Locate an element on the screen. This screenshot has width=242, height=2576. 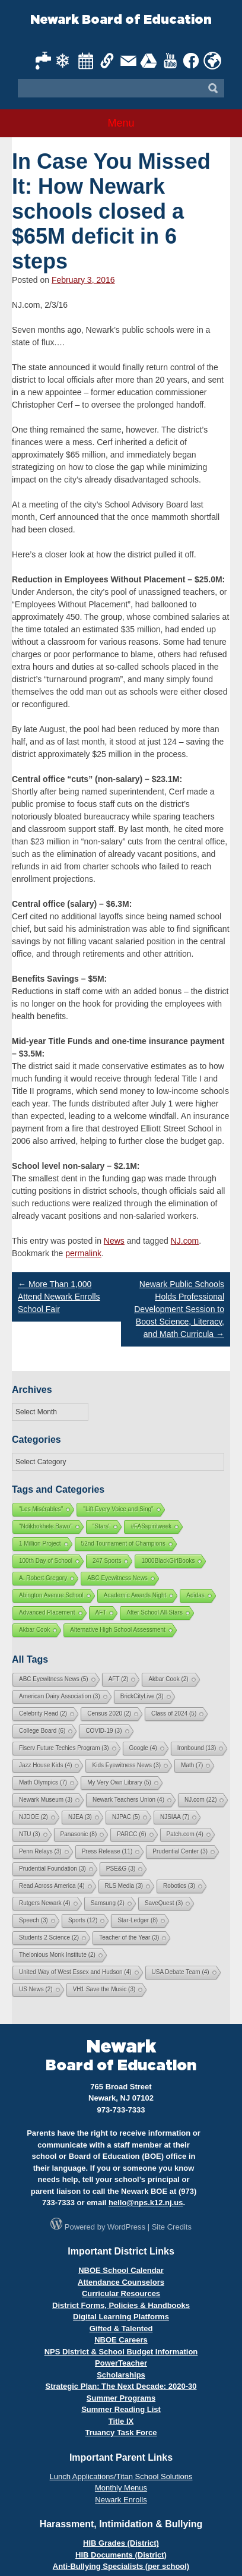
Akbar Cook [Akbar Cook (2 items)] is located at coordinates (168, 1679).